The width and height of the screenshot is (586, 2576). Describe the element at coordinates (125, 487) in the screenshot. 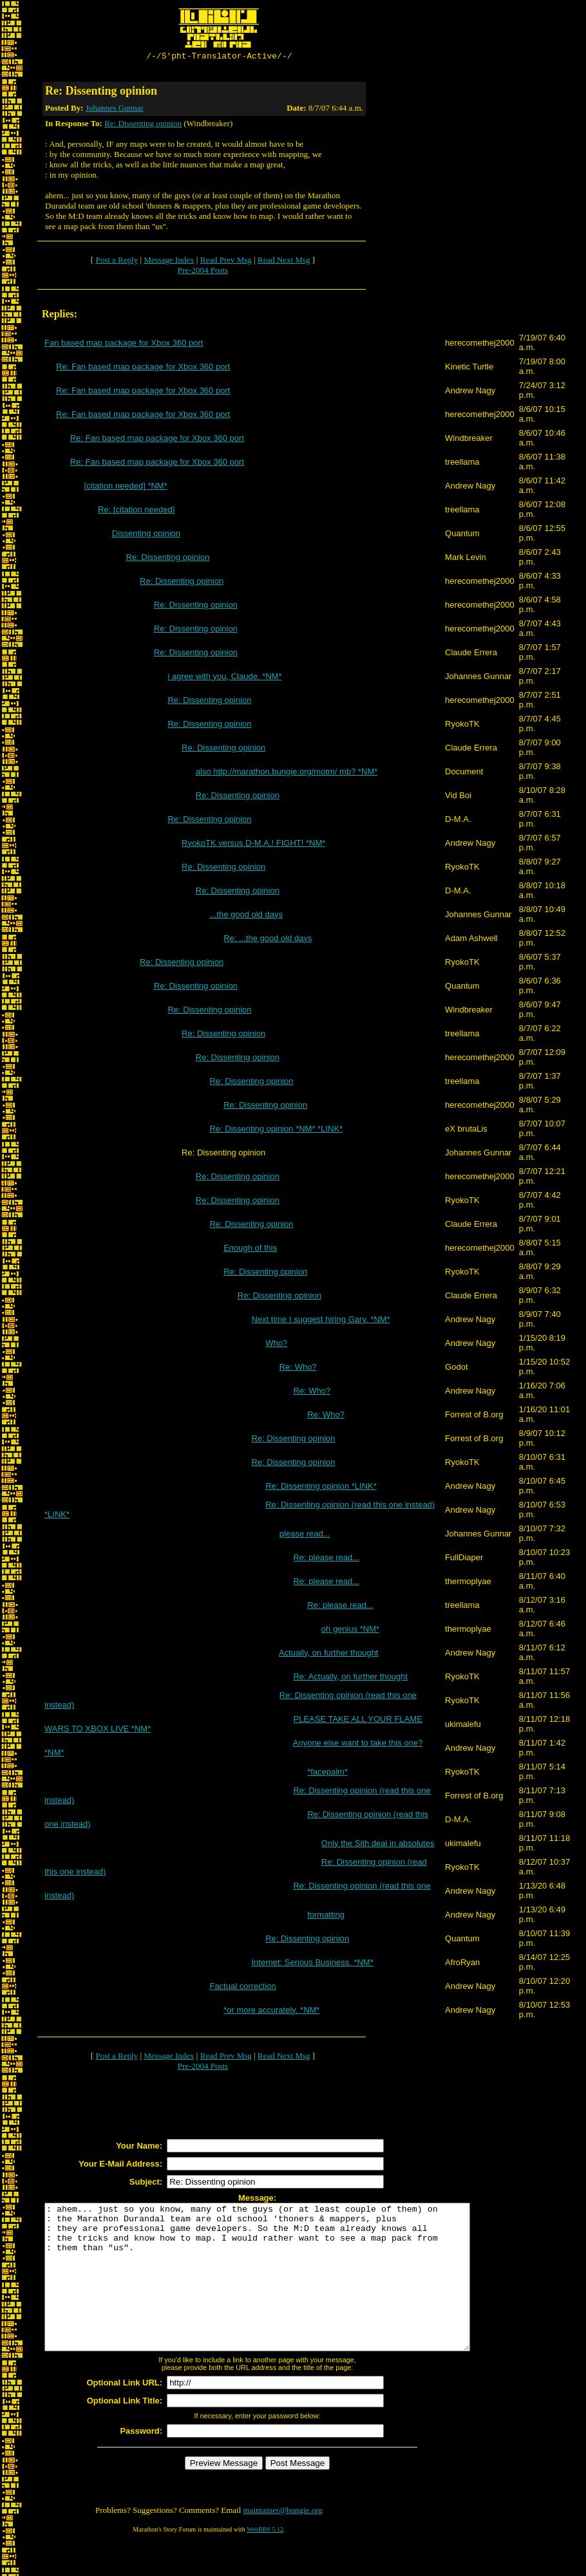

I see `[citation needed] *NM*` at that location.